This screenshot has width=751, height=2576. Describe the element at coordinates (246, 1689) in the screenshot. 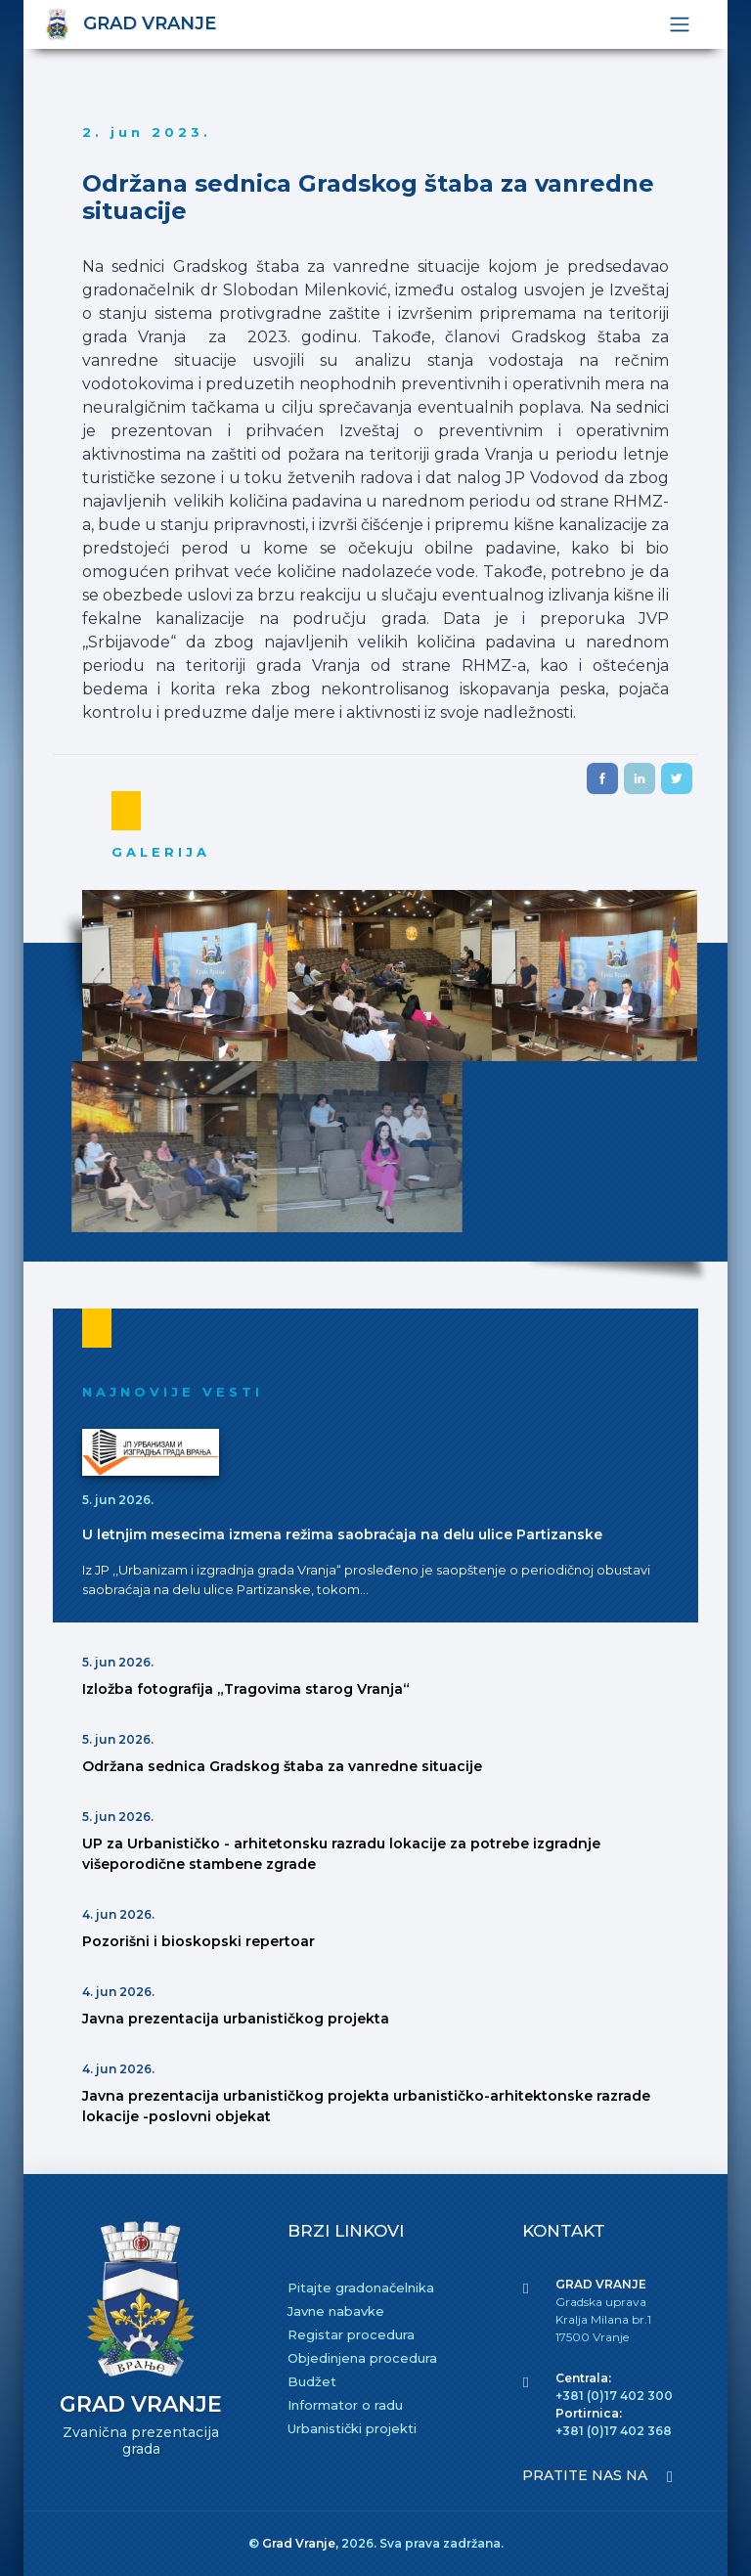

I see `Izložba fotografija „Tragovima starog Vranja“` at that location.